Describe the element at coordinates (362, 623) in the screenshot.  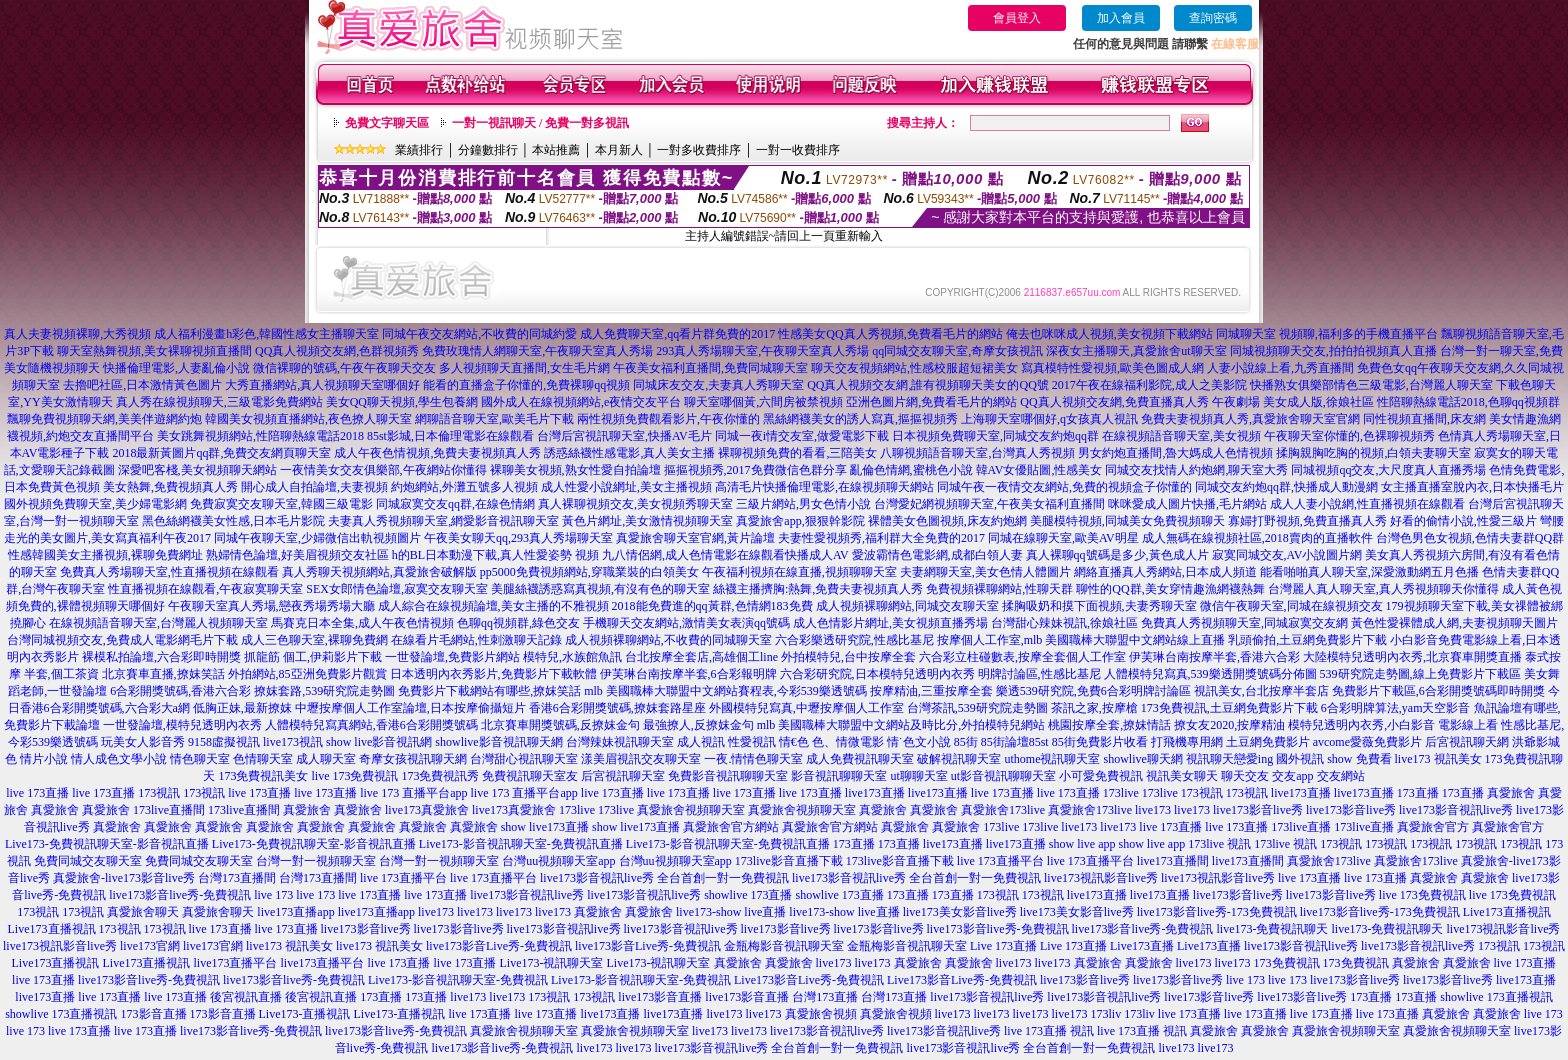
I see `馬賽克日本全集,成人午夜色情視頻` at that location.